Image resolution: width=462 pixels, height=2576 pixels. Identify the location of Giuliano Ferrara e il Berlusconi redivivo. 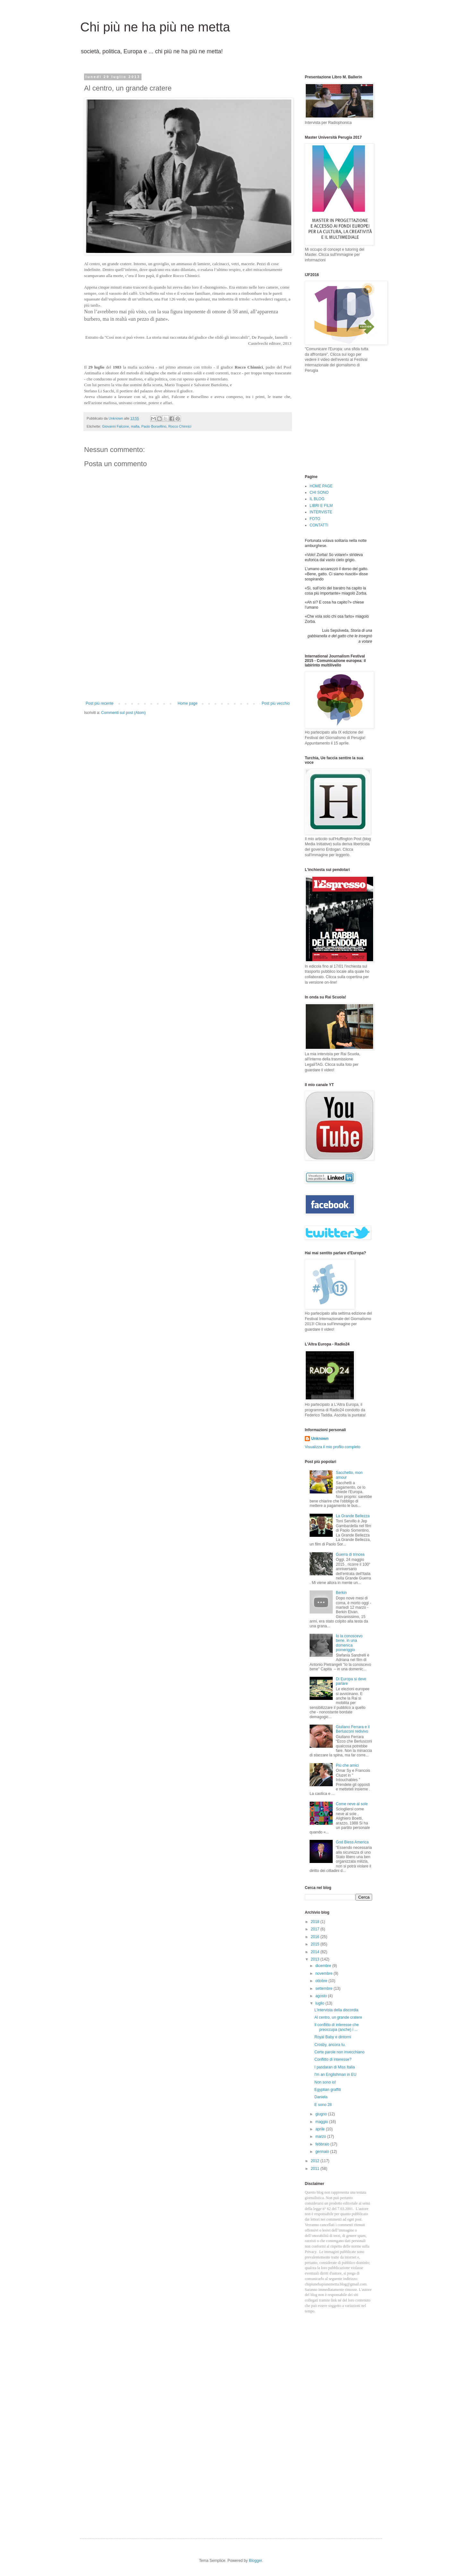
(353, 1729).